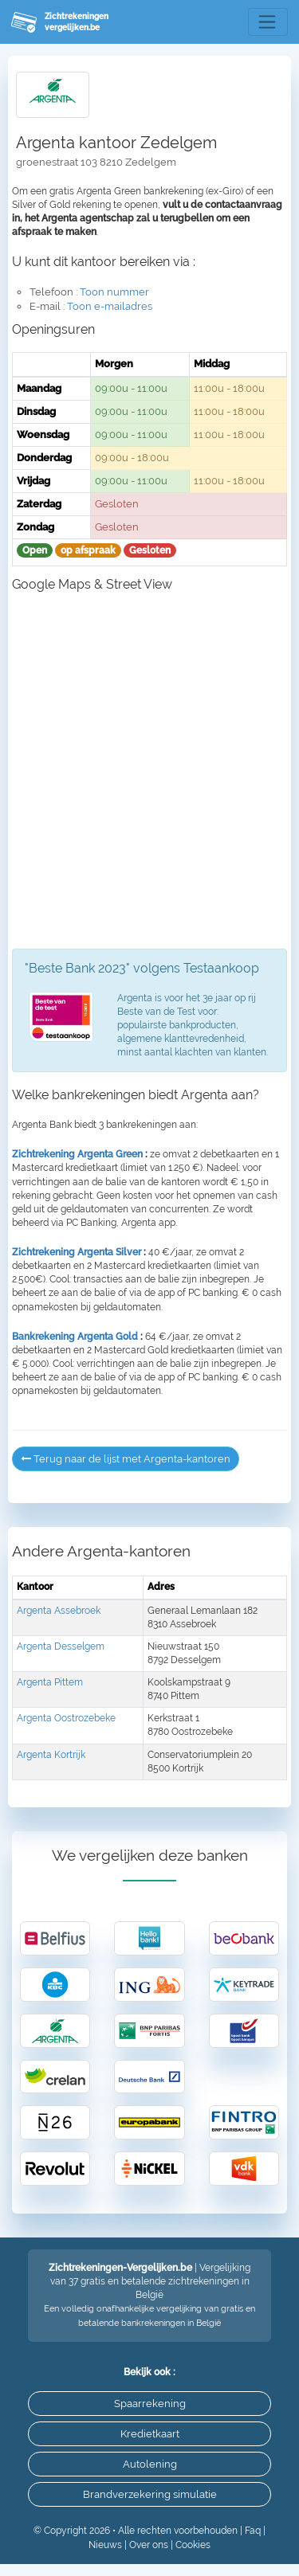  Describe the element at coordinates (150, 2494) in the screenshot. I see `Brandverzekering simulatie` at that location.